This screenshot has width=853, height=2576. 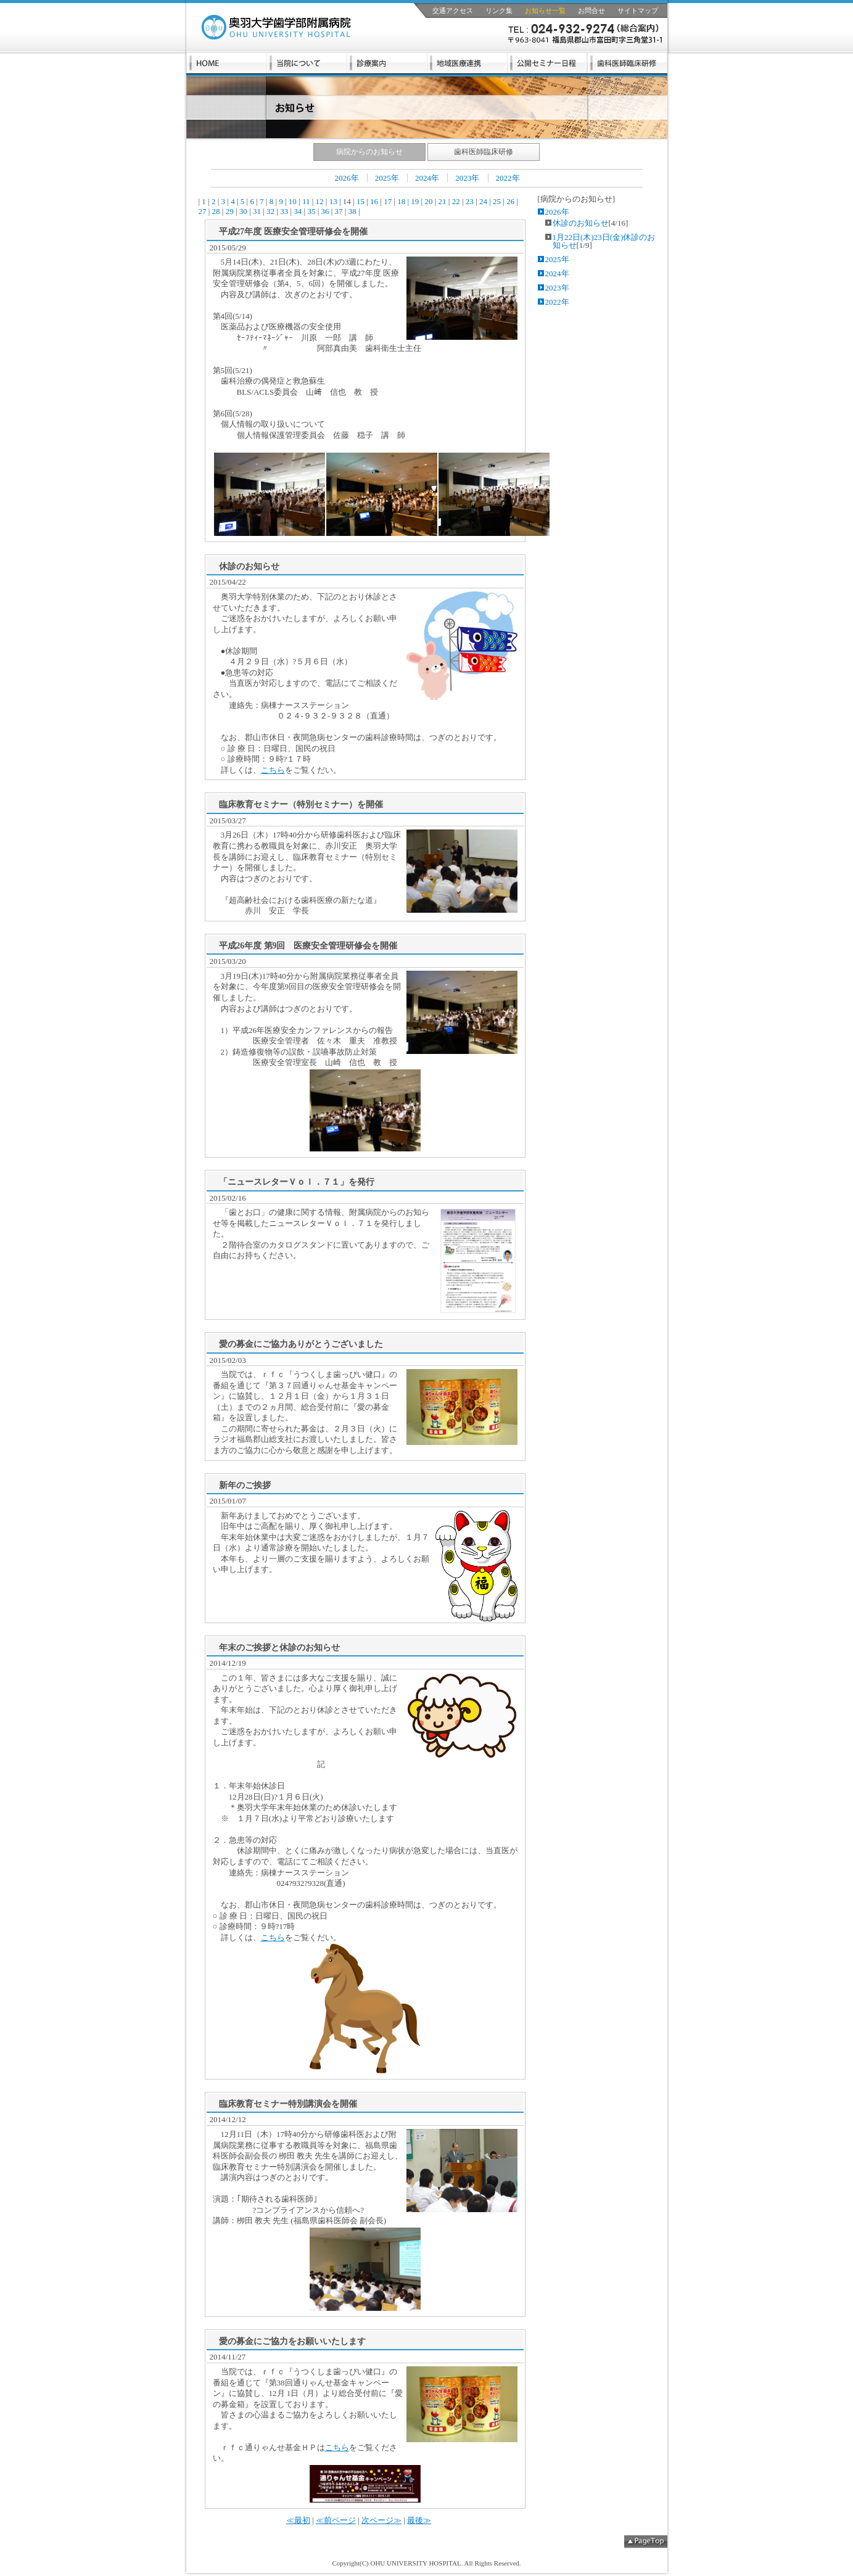 What do you see at coordinates (452, 10) in the screenshot?
I see `交通アクセス` at bounding box center [452, 10].